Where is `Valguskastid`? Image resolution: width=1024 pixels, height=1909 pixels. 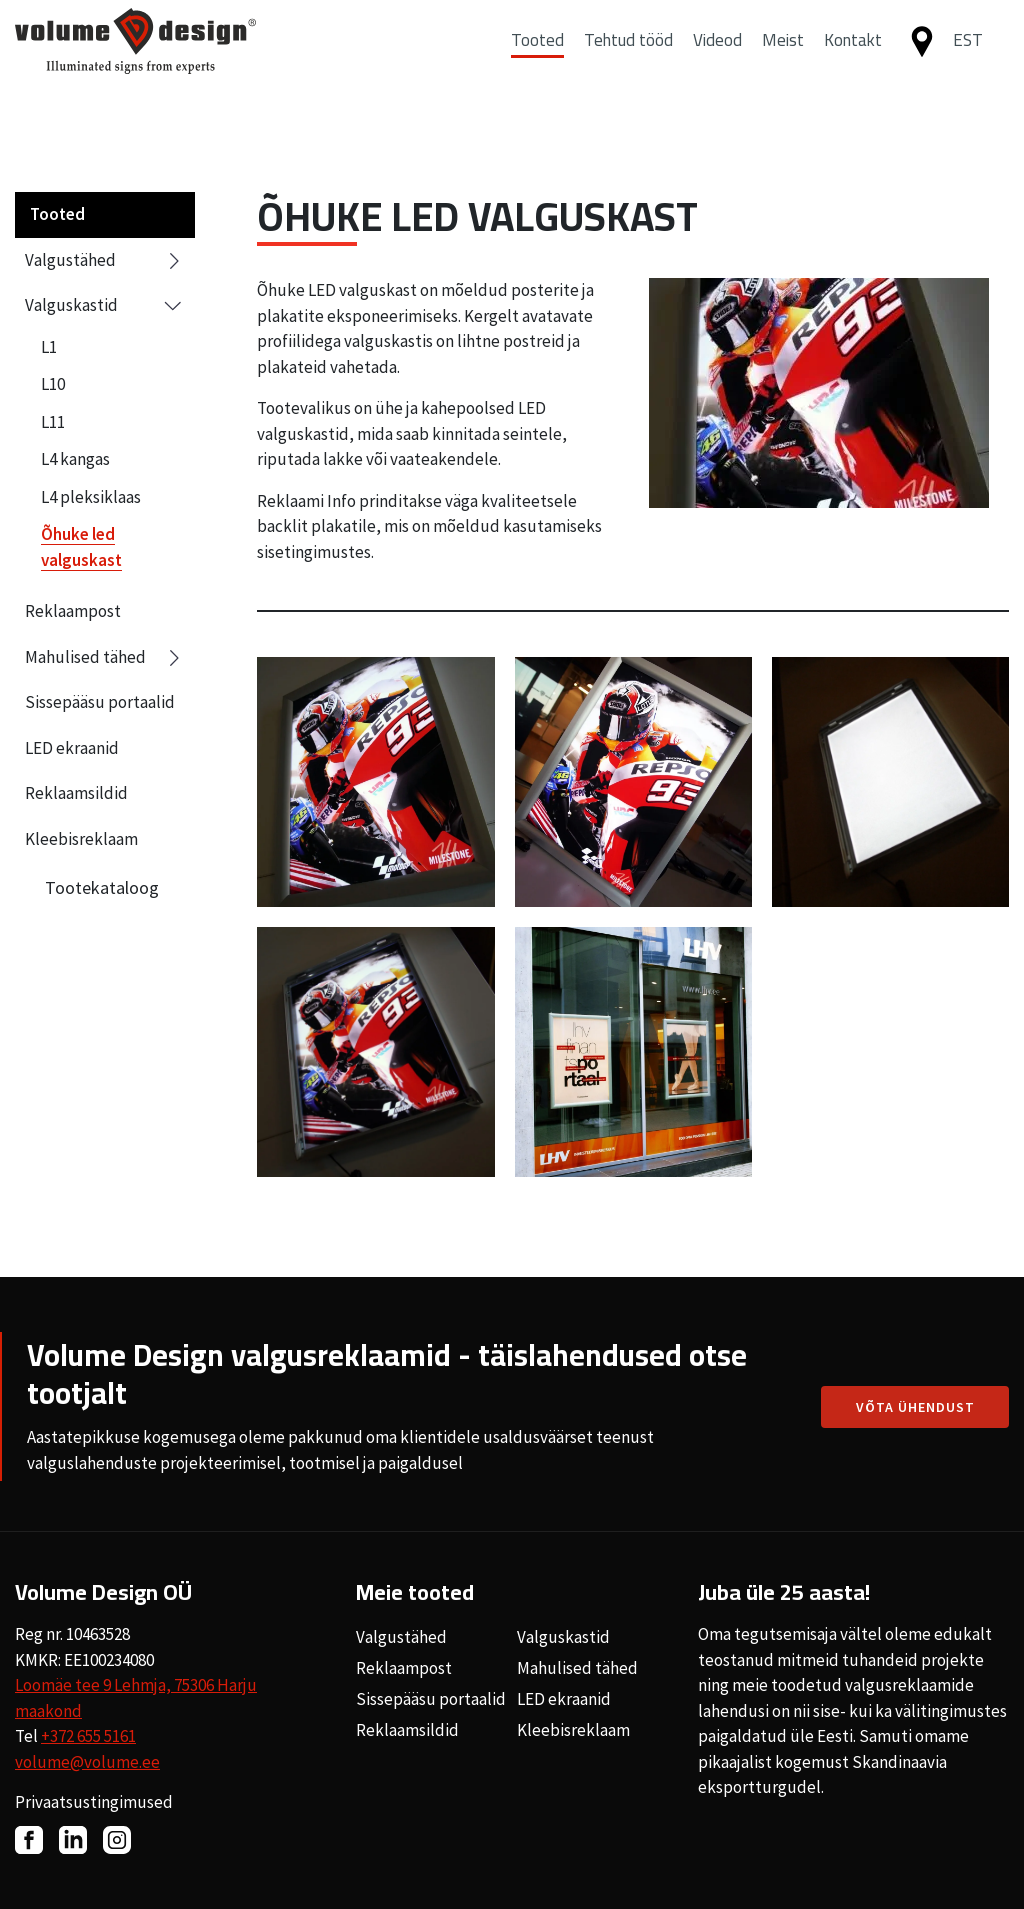 Valguskastid is located at coordinates (105, 305).